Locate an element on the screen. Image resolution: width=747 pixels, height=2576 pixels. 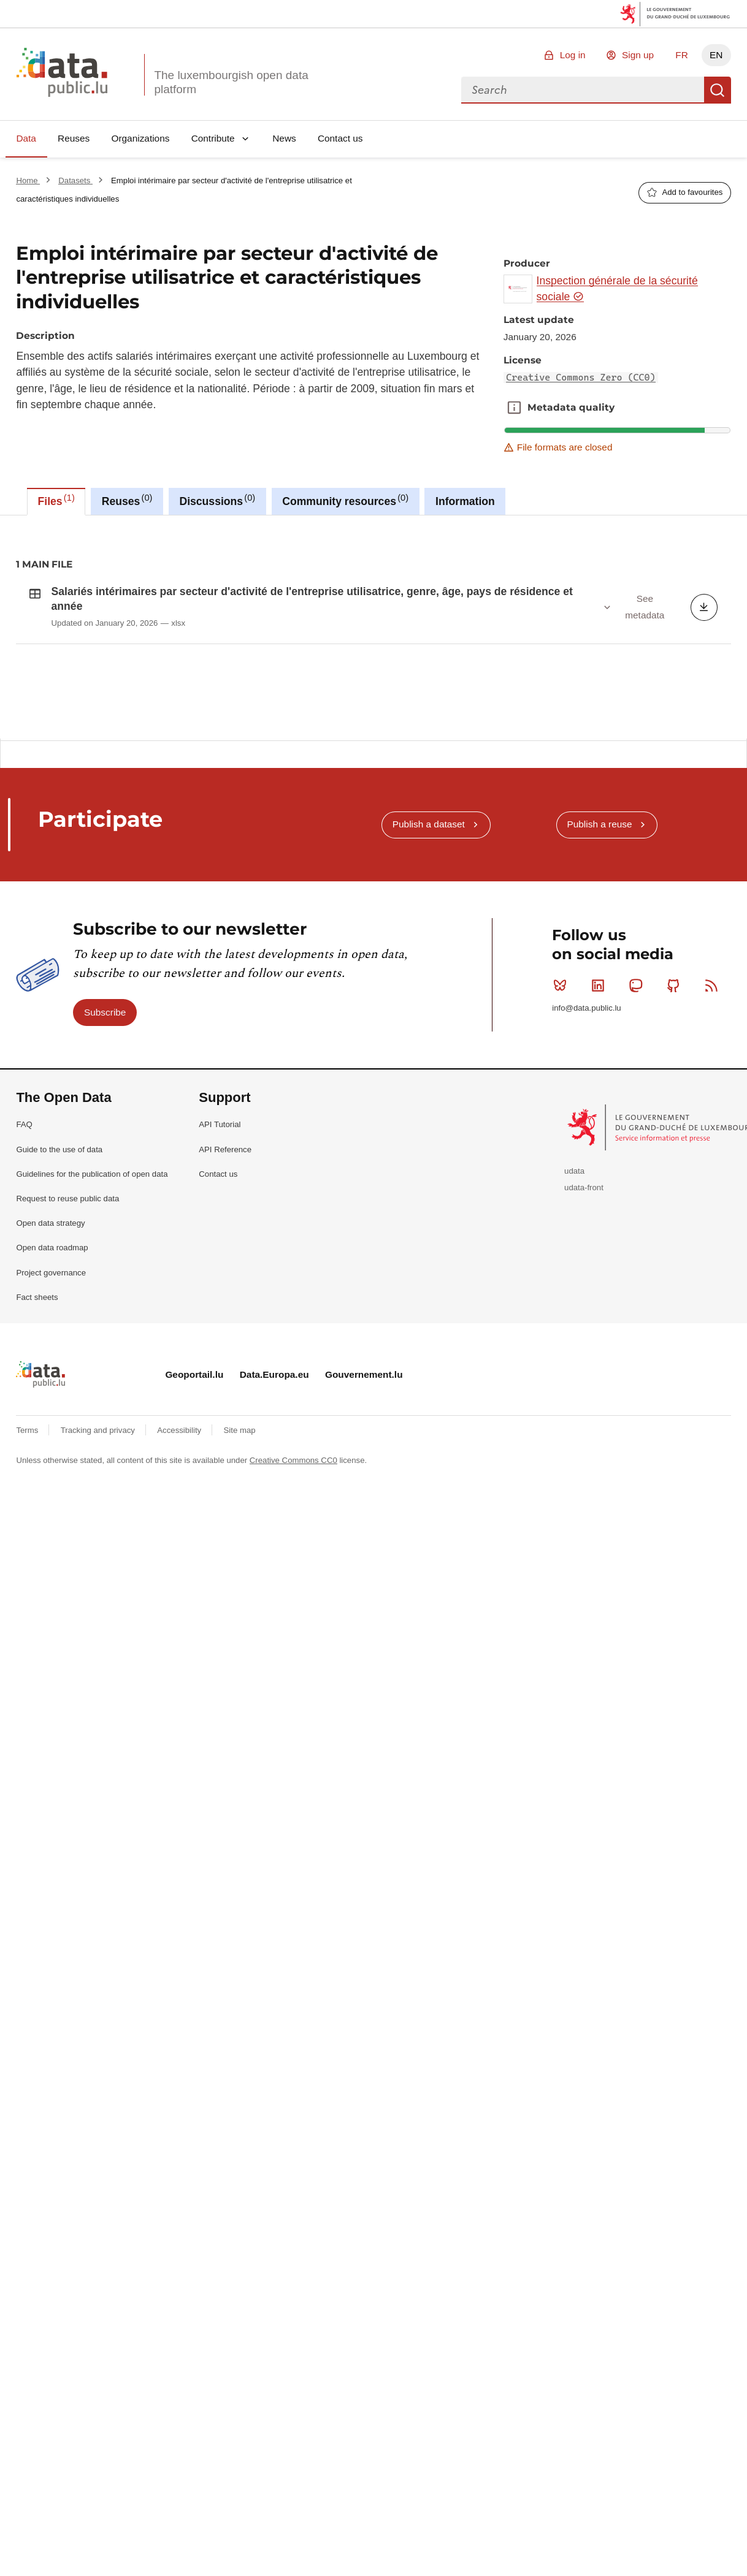
See metadata [button] is located at coordinates (644, 606).